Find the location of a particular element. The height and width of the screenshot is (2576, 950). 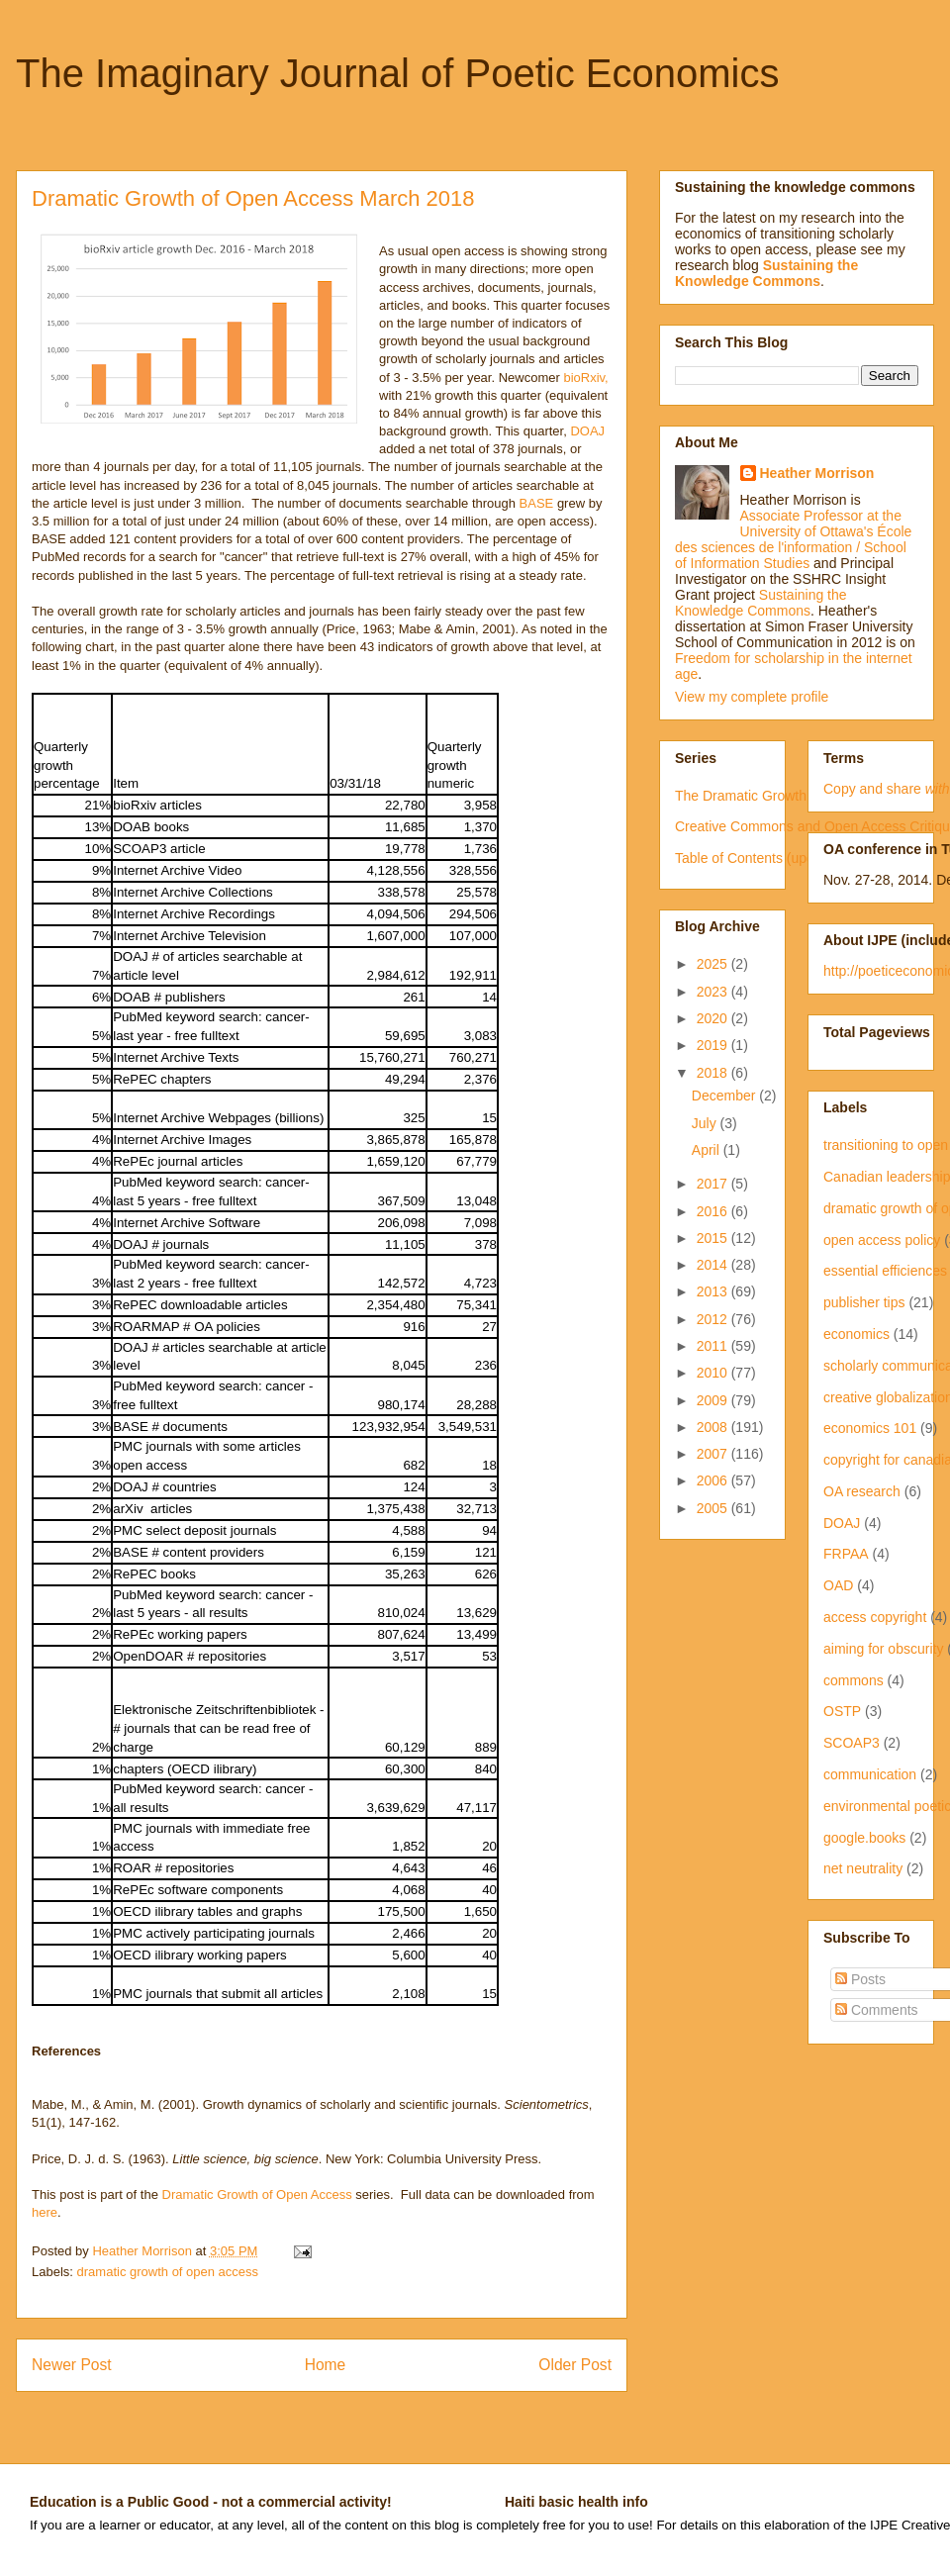

Dramatic Growth of Open Access is located at coordinates (255, 2194).